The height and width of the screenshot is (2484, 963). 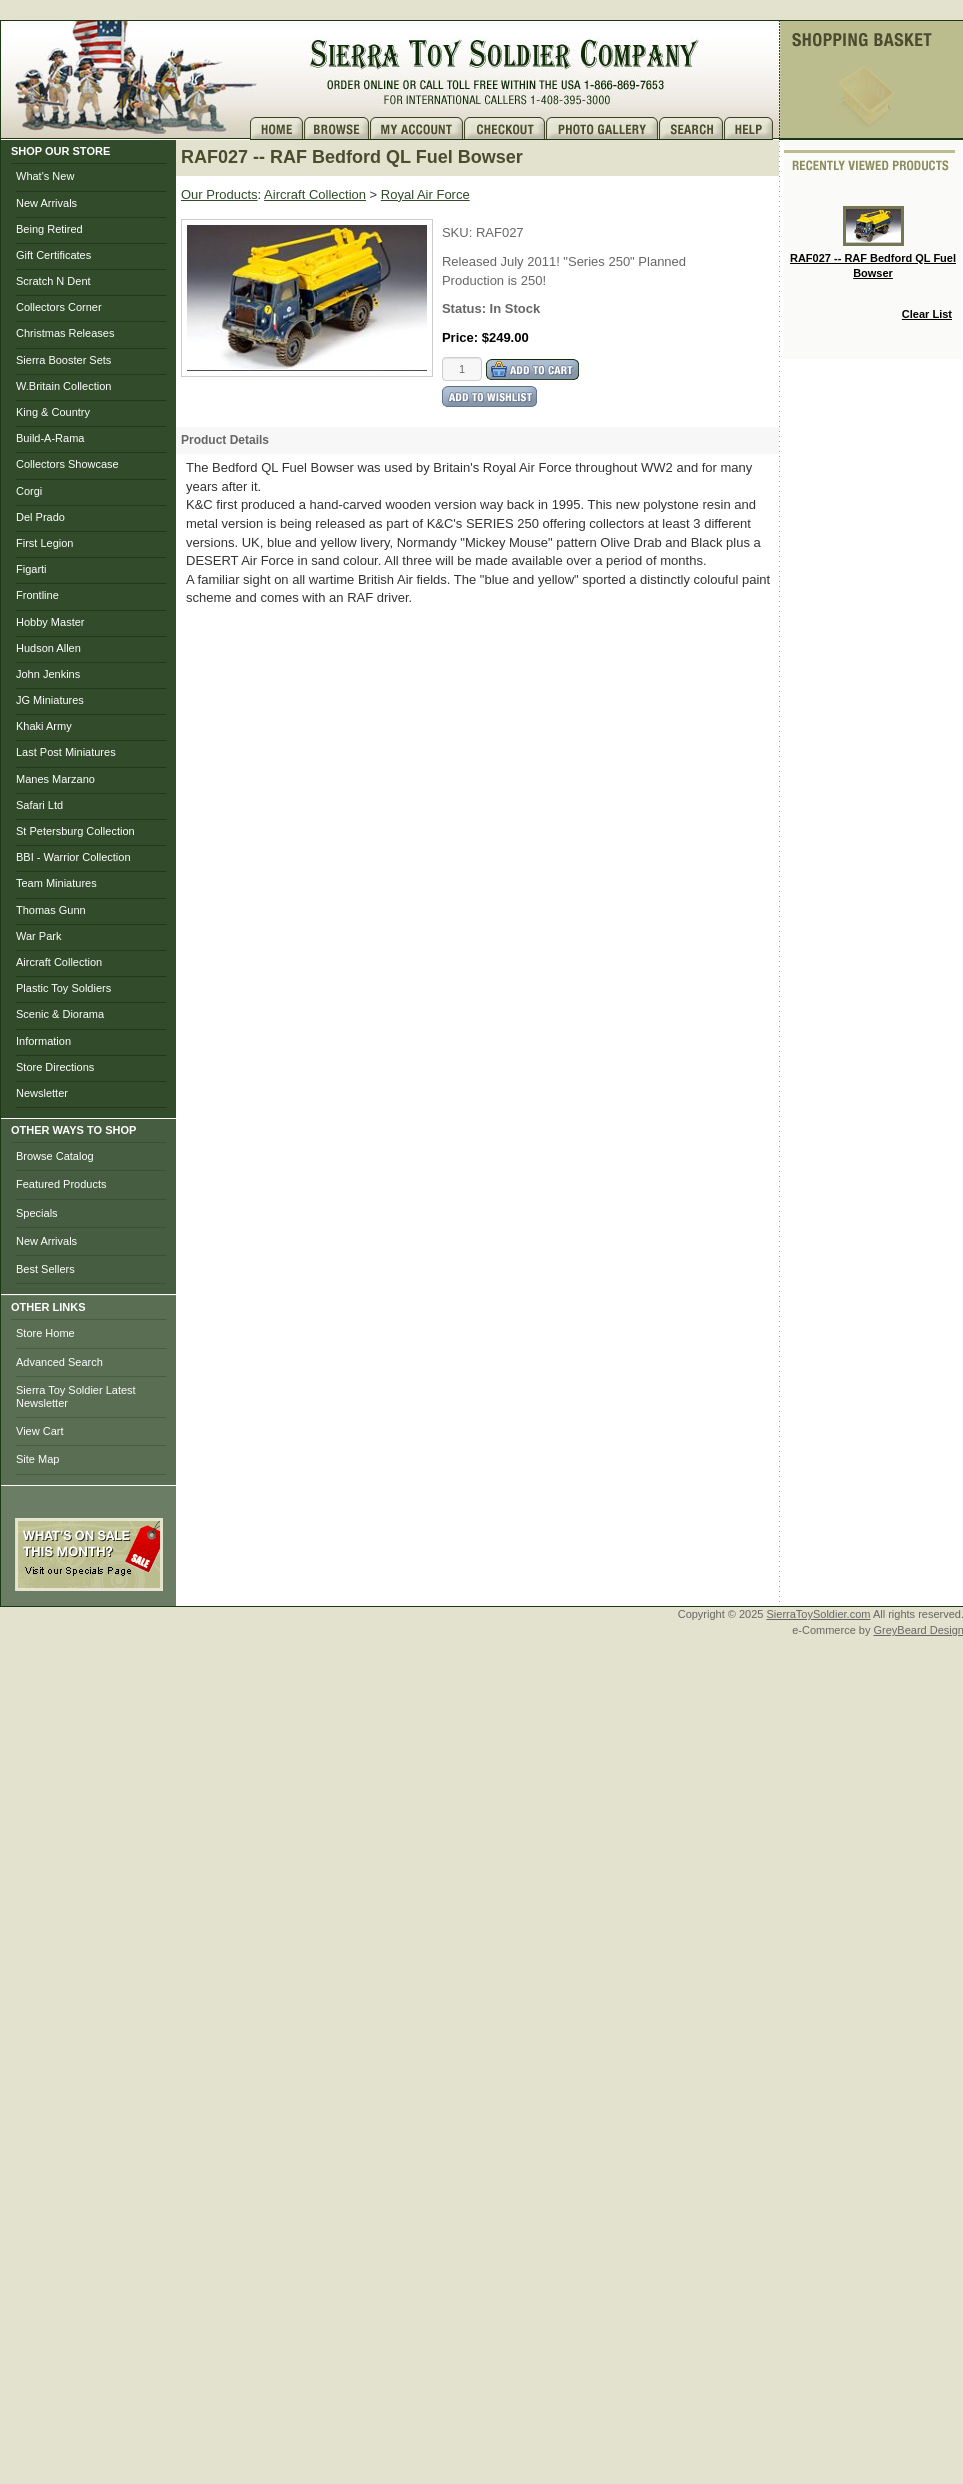 I want to click on Clear List, so click(x=927, y=314).